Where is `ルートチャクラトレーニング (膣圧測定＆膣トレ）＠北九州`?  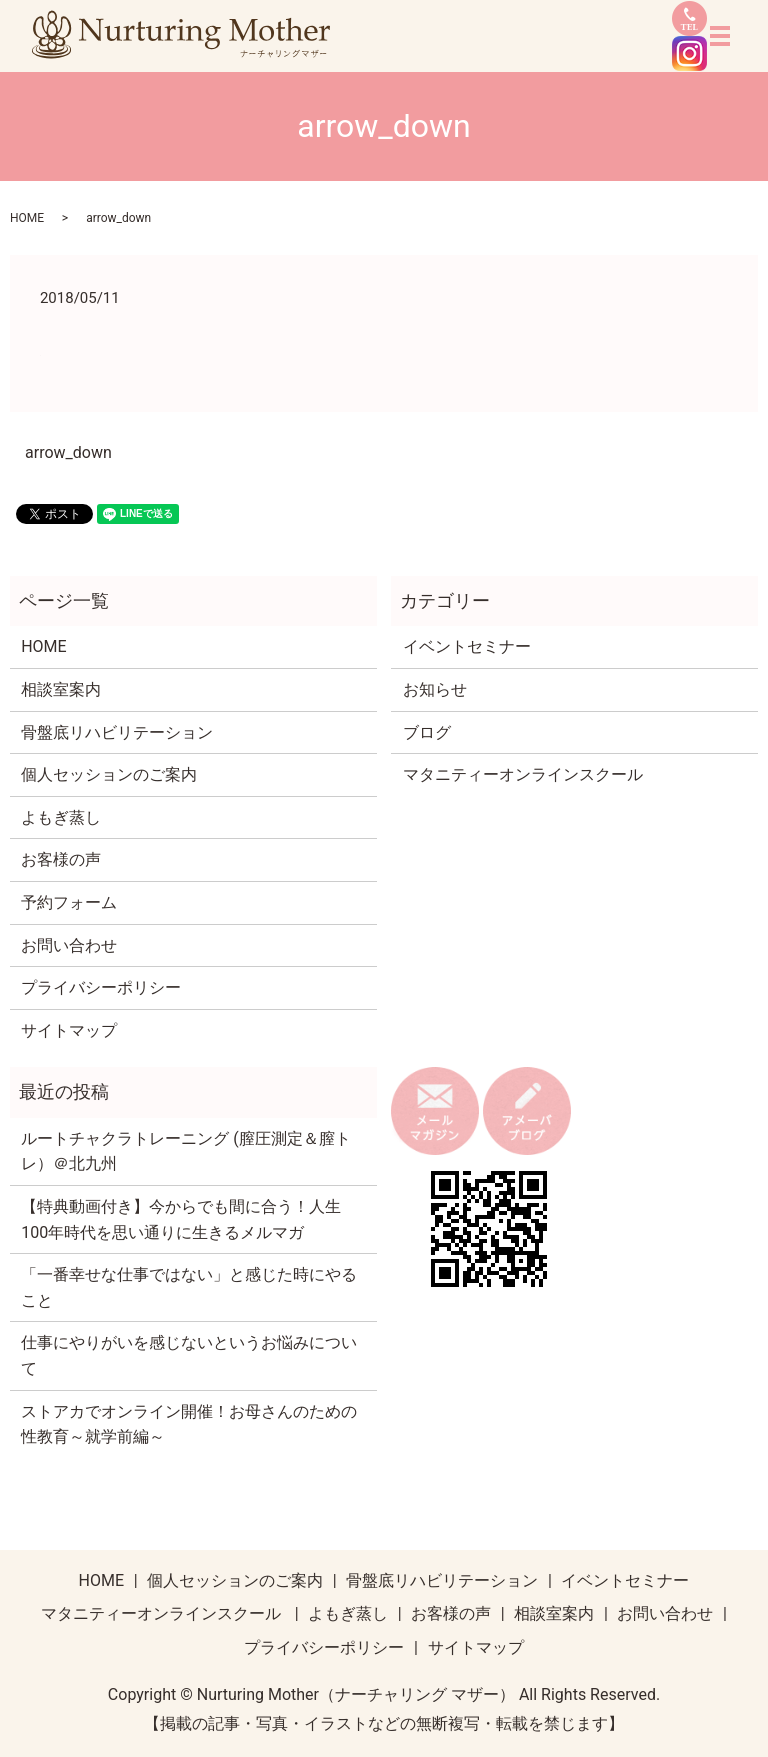 ルートチャクラトレーニング (膣圧測定＆膣トレ）＠北九州 is located at coordinates (185, 1151).